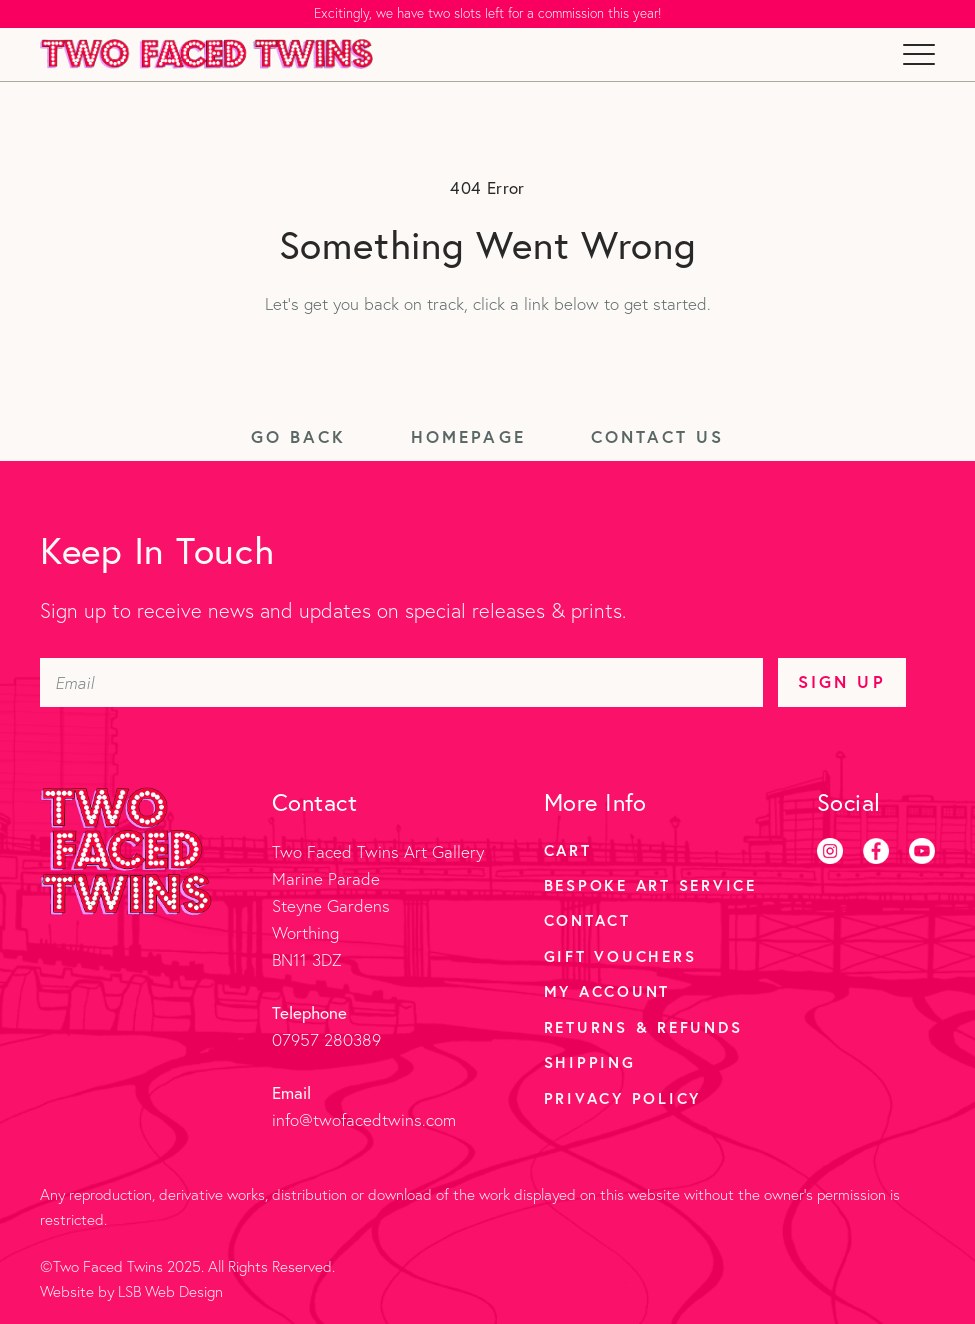 This screenshot has height=1324, width=975. Describe the element at coordinates (830, 851) in the screenshot. I see `[Instagram]` at that location.